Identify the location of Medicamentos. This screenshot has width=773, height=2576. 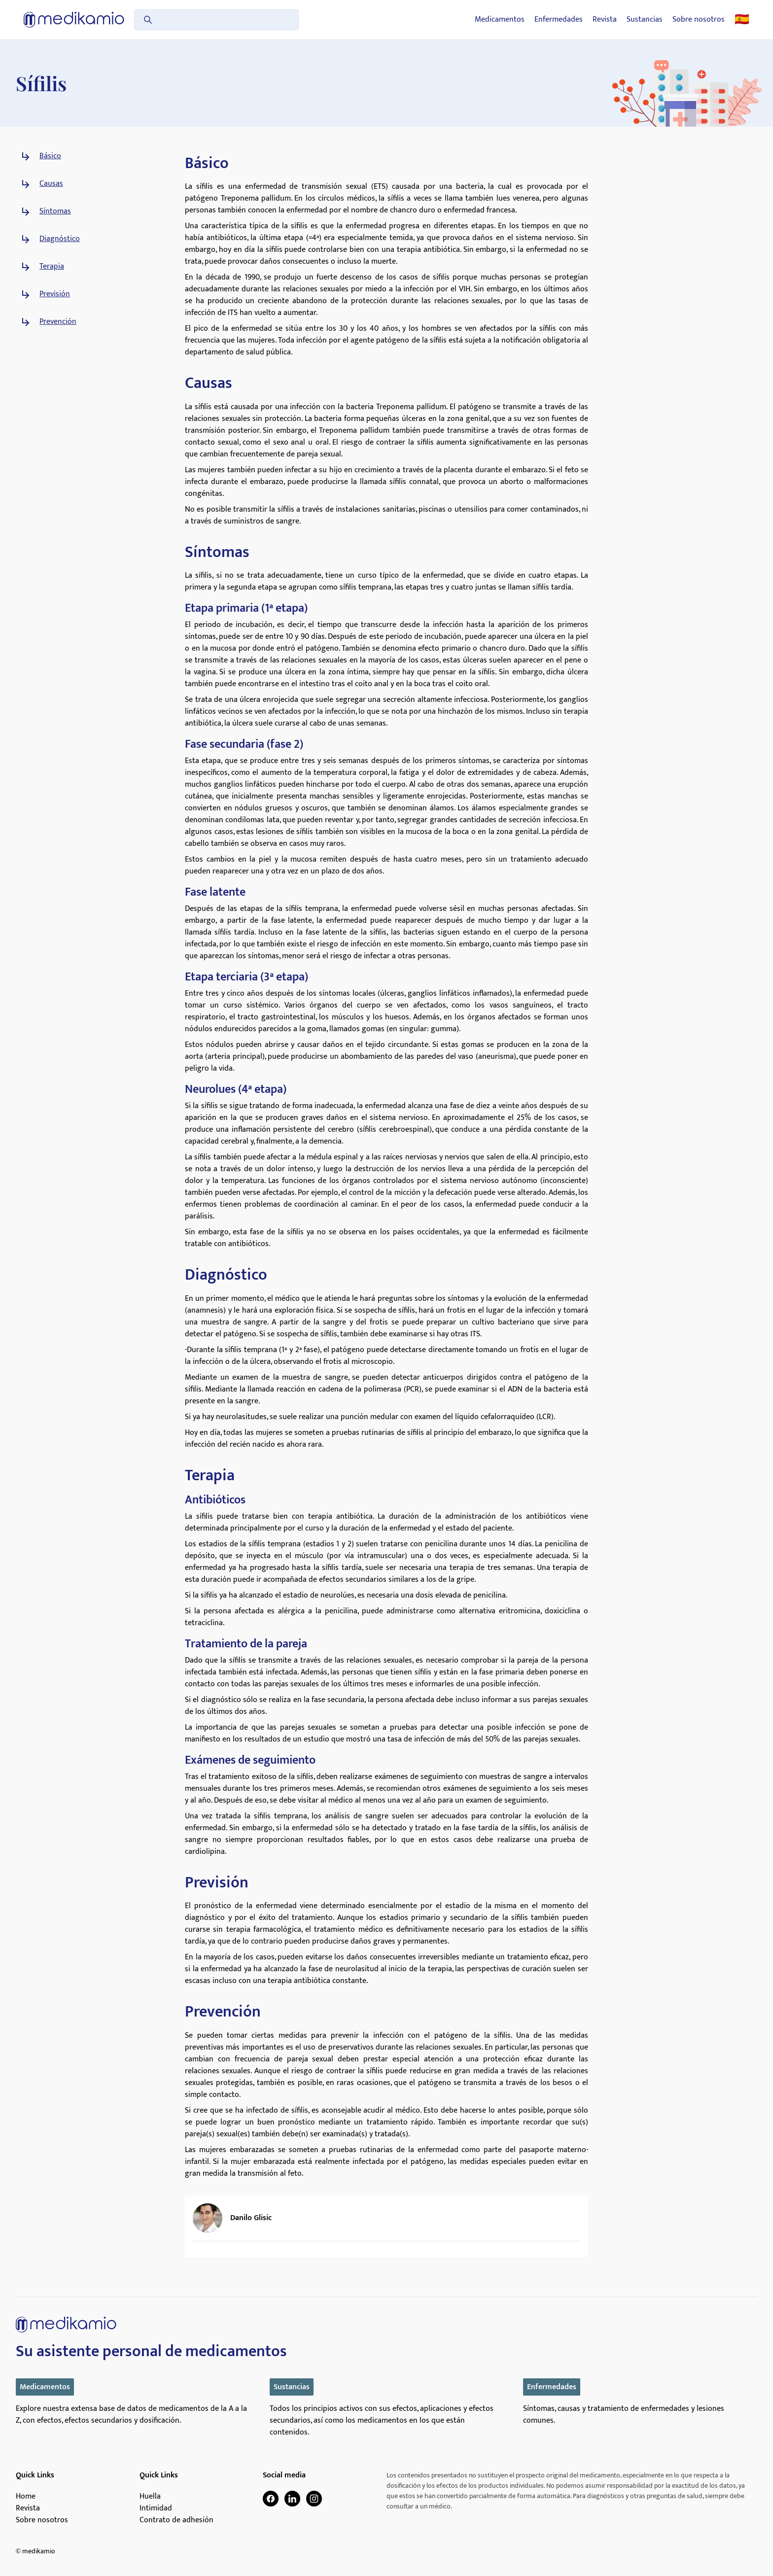
(500, 20).